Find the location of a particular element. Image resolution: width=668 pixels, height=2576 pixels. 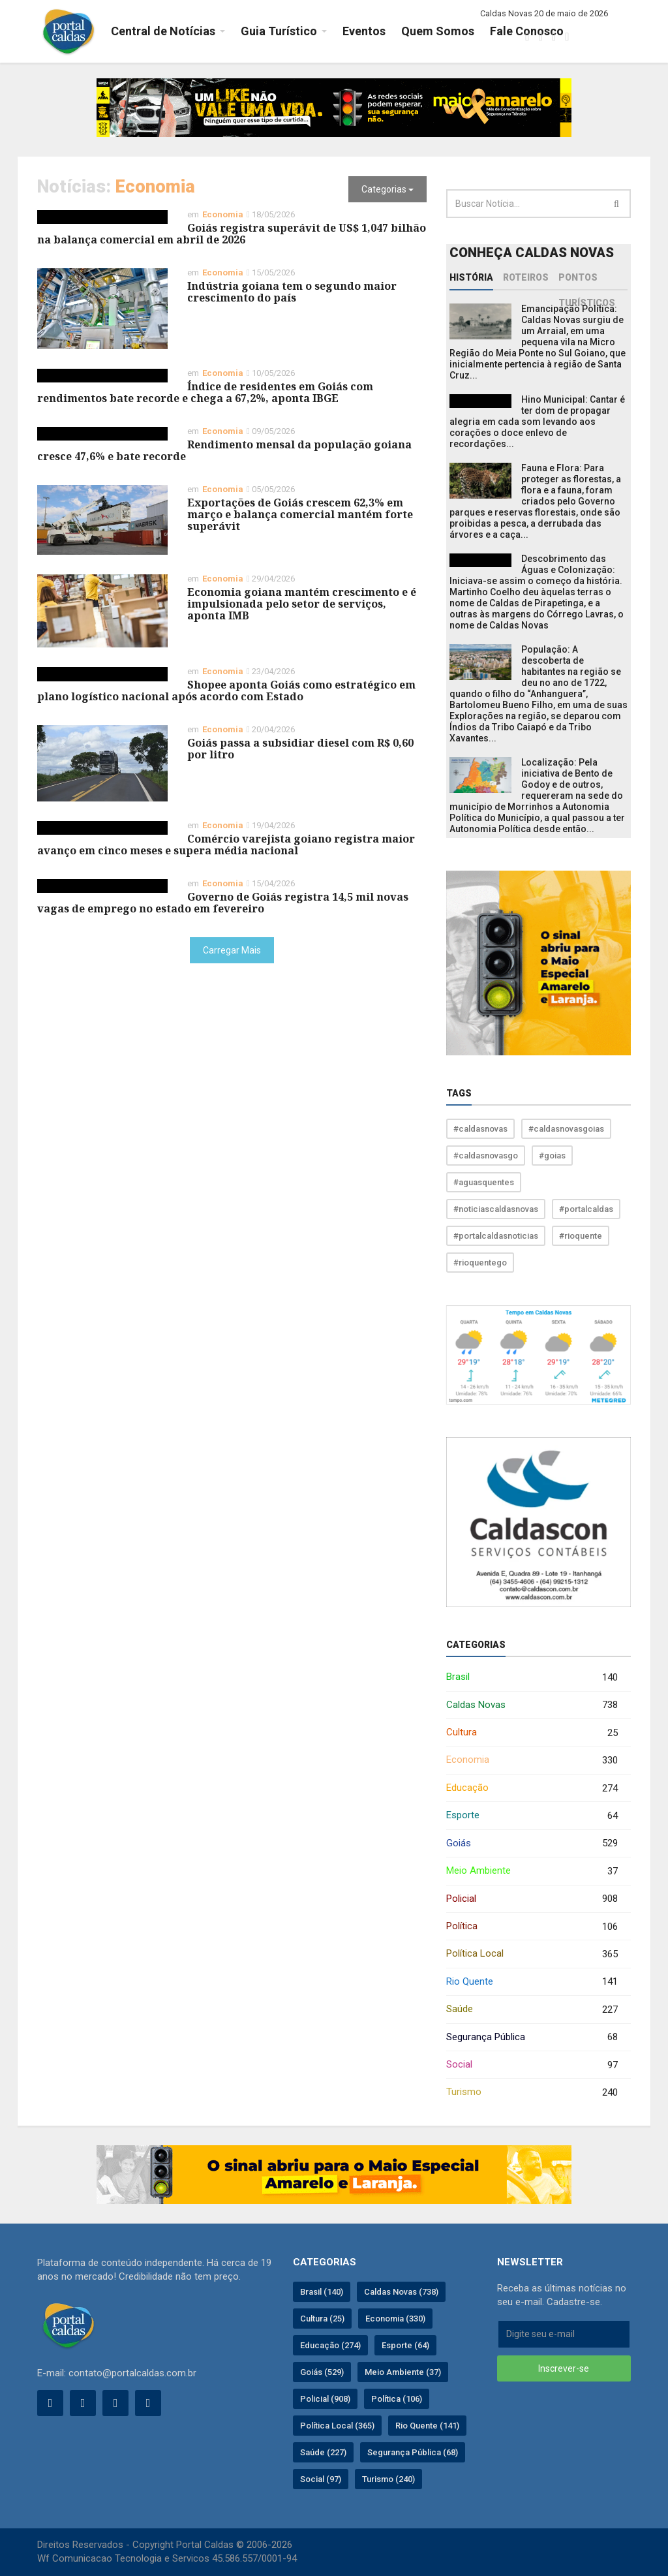

Policial is located at coordinates (532, 1899).